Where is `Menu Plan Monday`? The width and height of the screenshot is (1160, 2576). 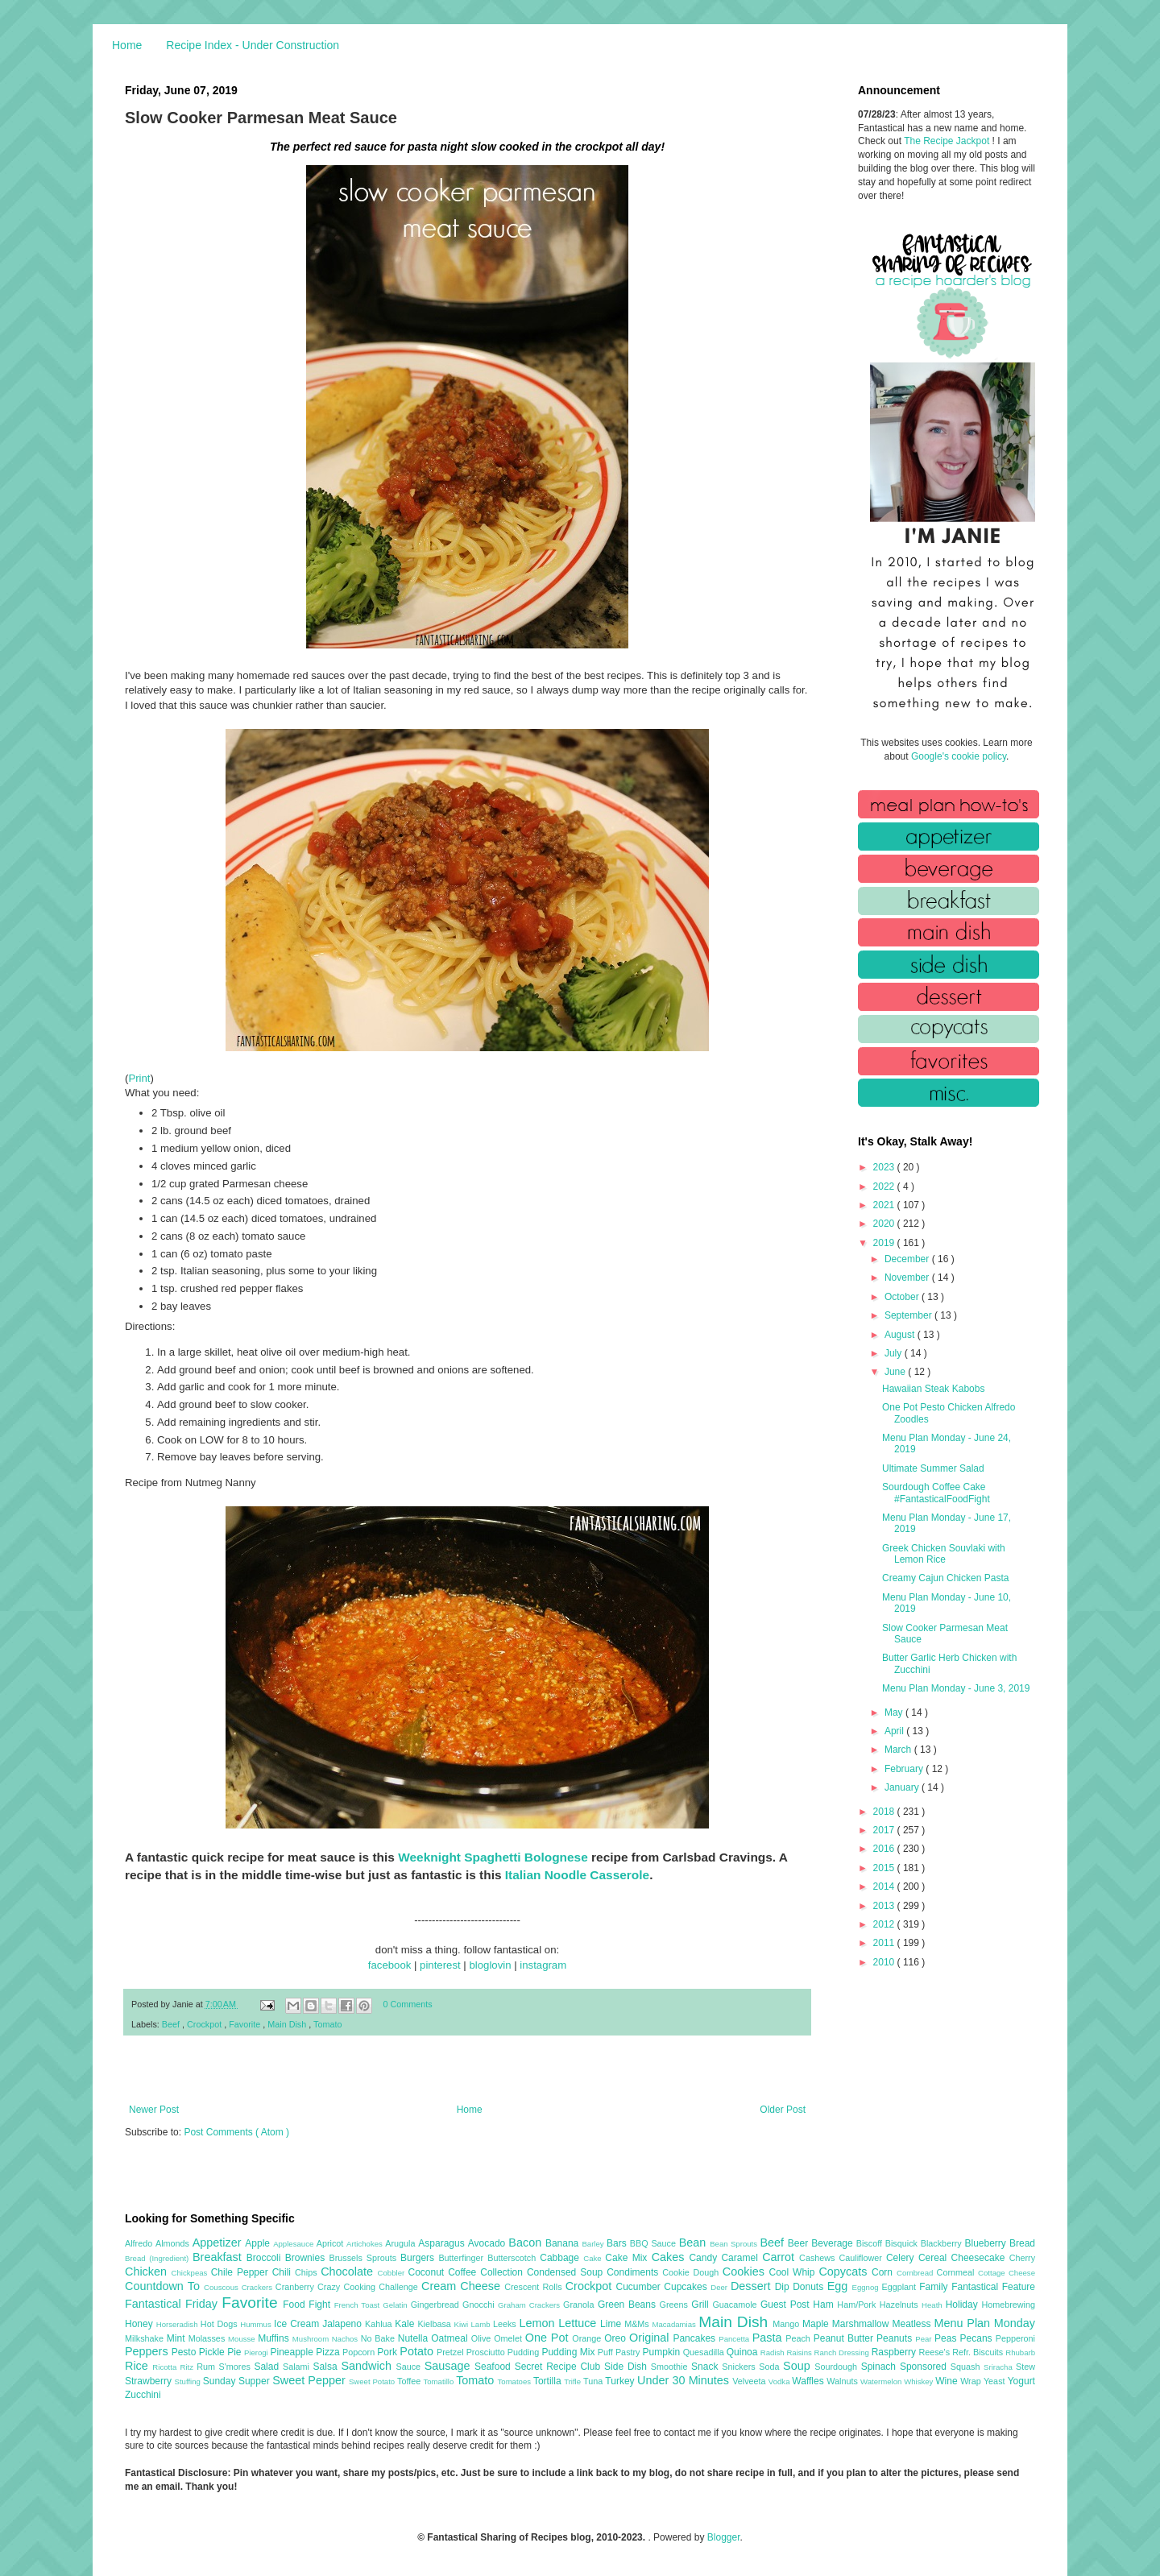 Menu Plan Monday is located at coordinates (984, 2323).